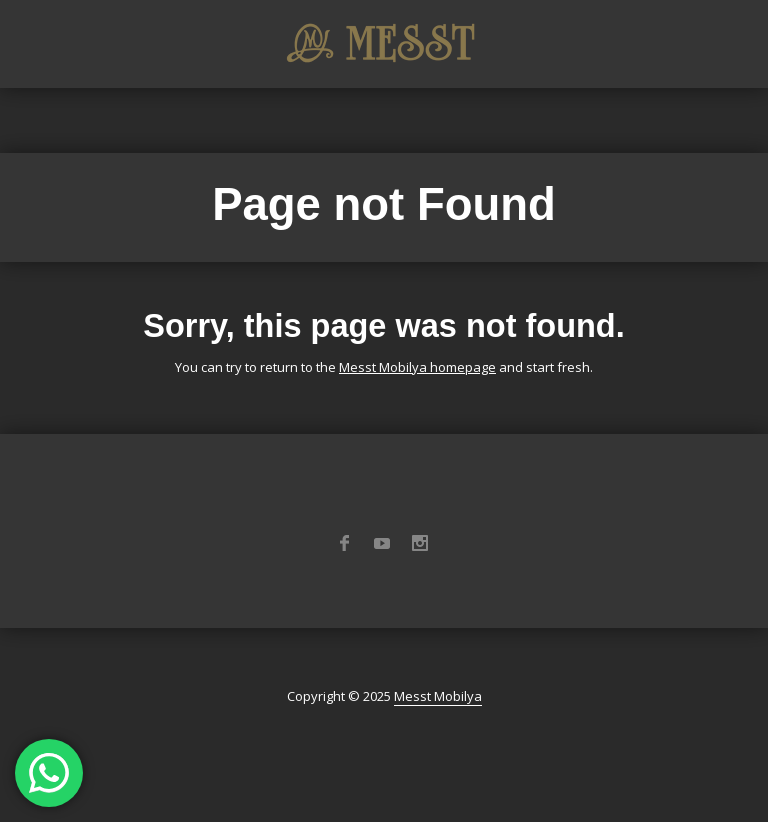 This screenshot has height=822, width=768. Describe the element at coordinates (420, 543) in the screenshot. I see `Instagram` at that location.